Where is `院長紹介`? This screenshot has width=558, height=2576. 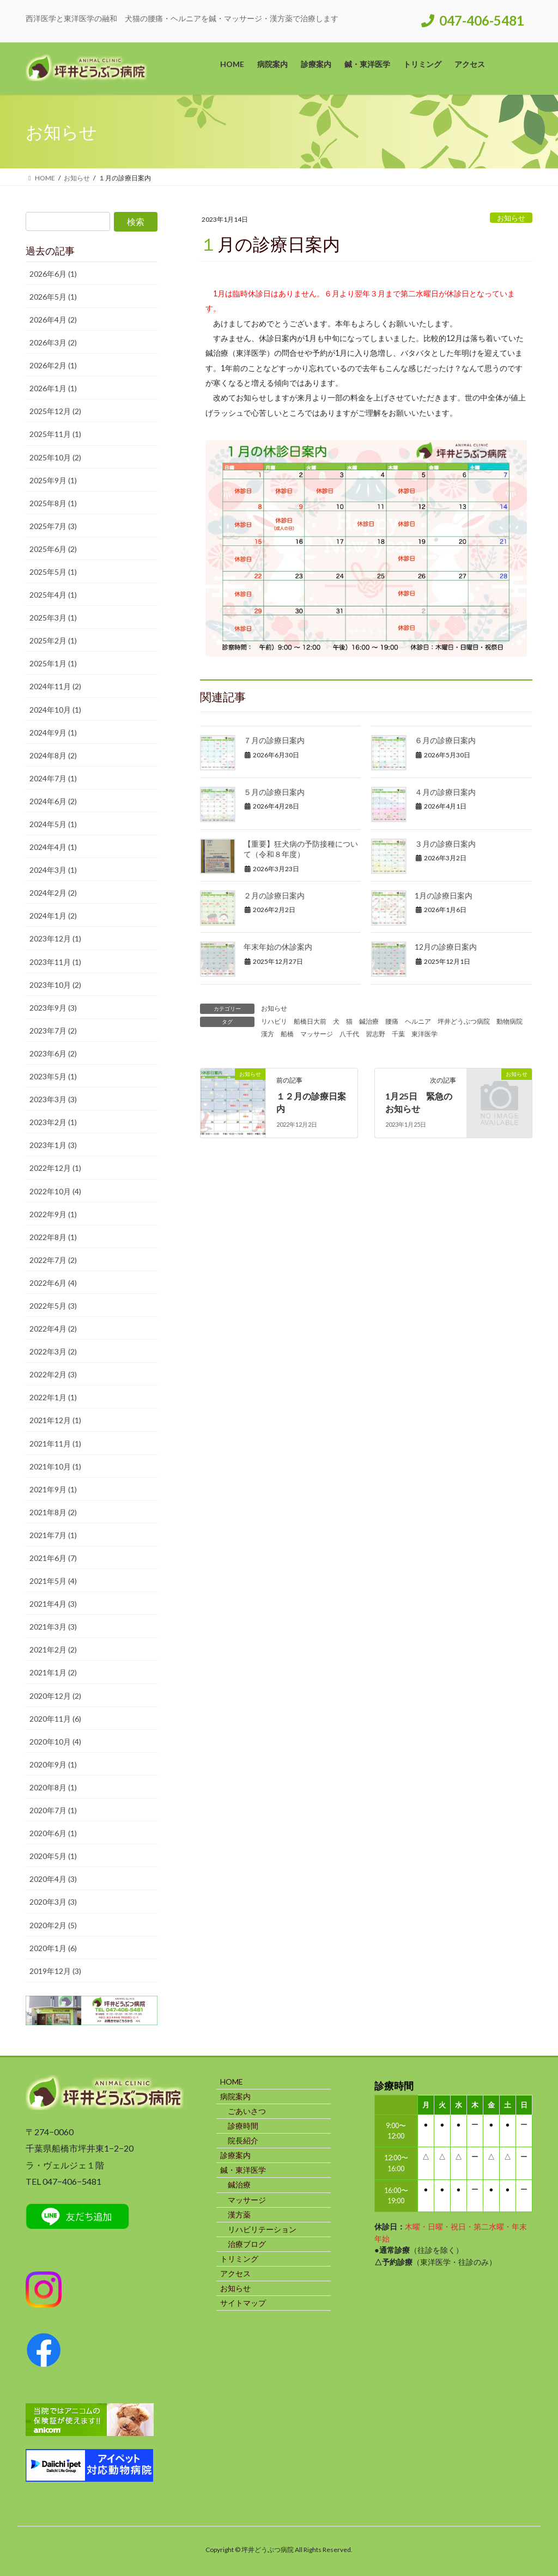
院長紹介 is located at coordinates (243, 2140).